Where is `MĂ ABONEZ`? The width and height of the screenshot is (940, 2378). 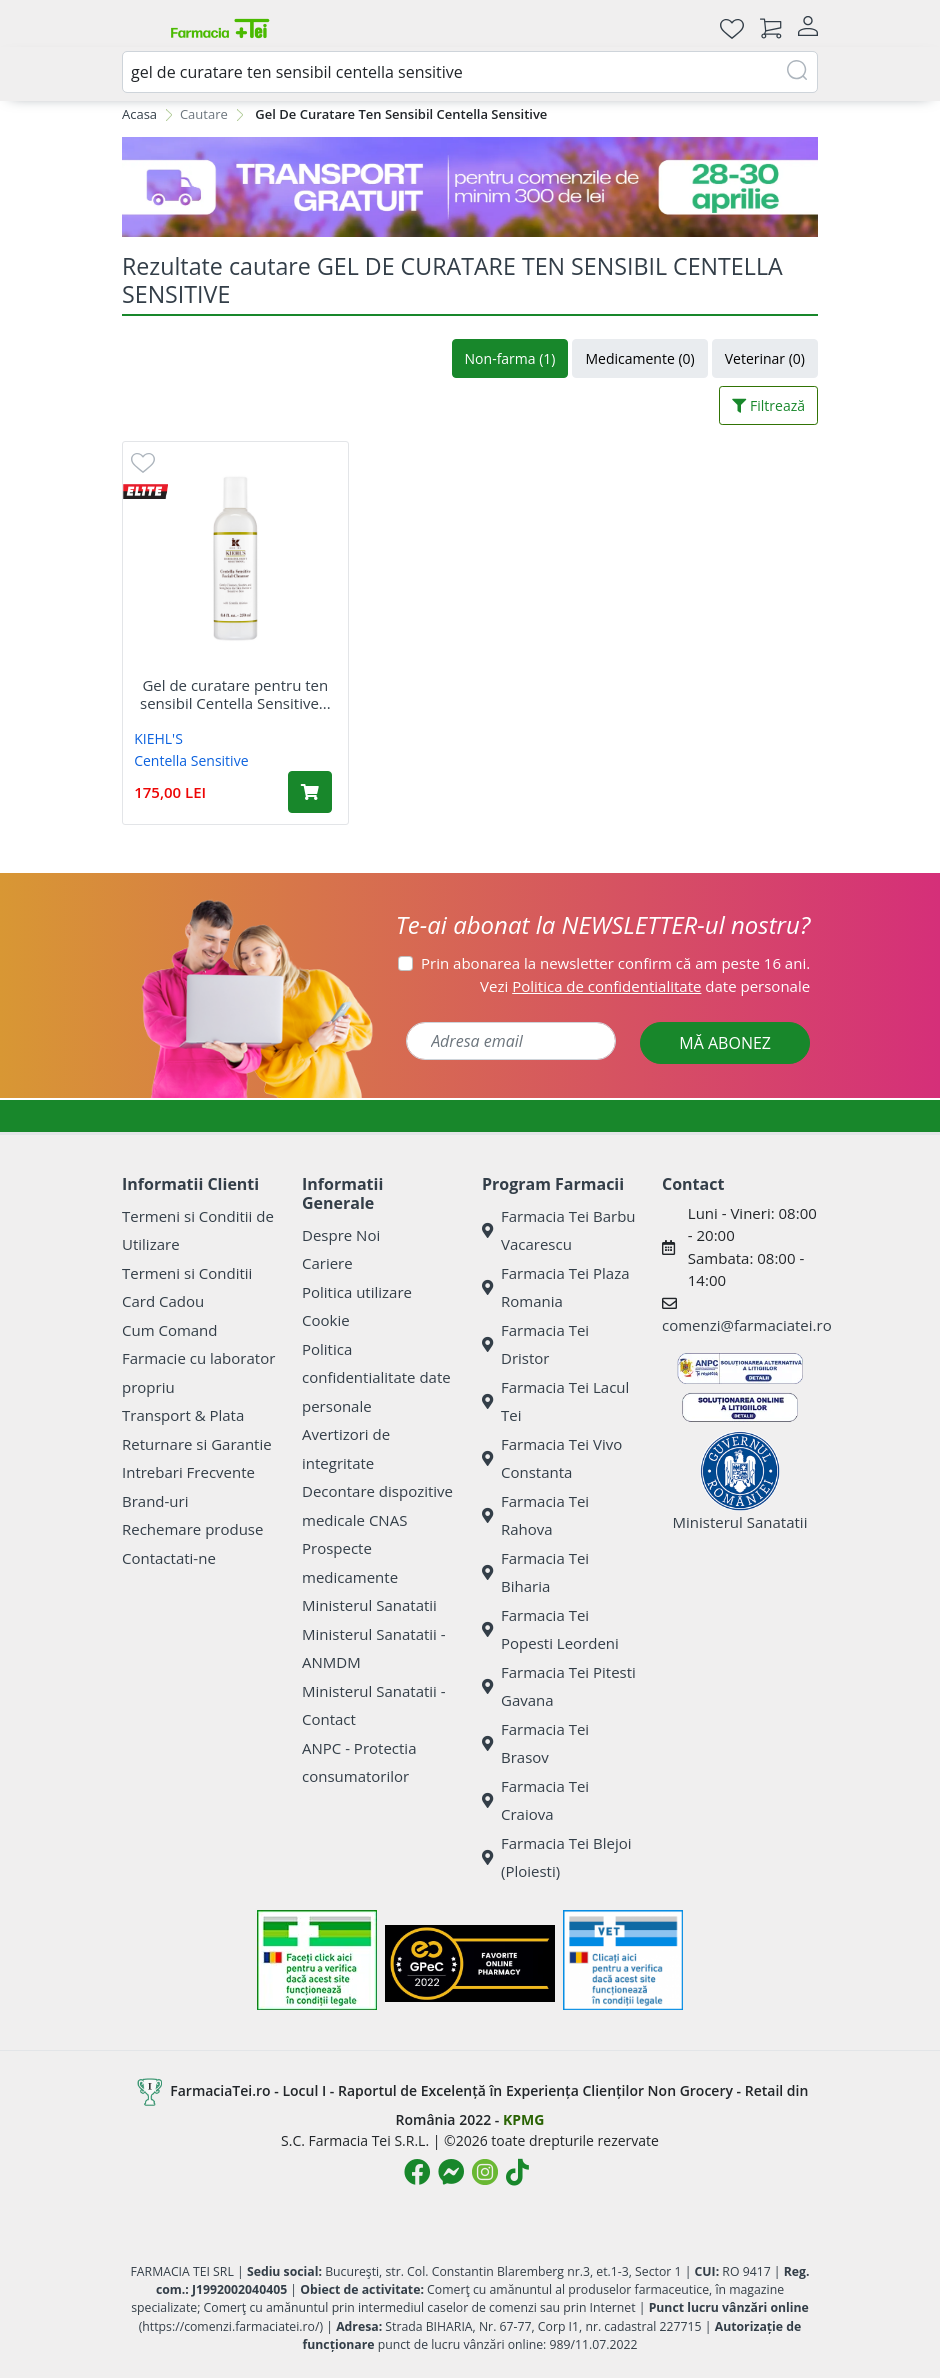 MĂ ABONEZ is located at coordinates (725, 1043).